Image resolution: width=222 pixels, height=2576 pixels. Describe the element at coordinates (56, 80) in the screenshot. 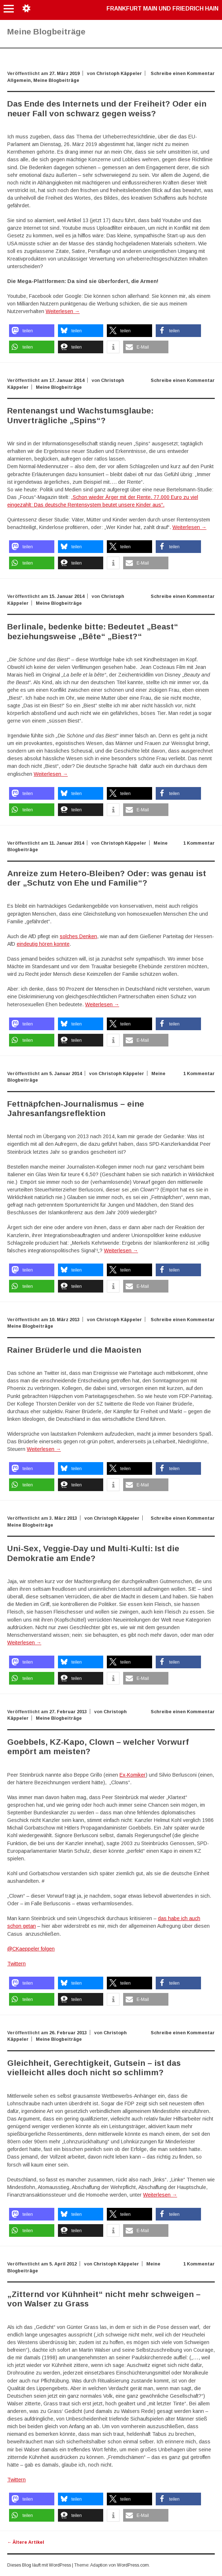

I see `Meine Blogbeiträge` at that location.